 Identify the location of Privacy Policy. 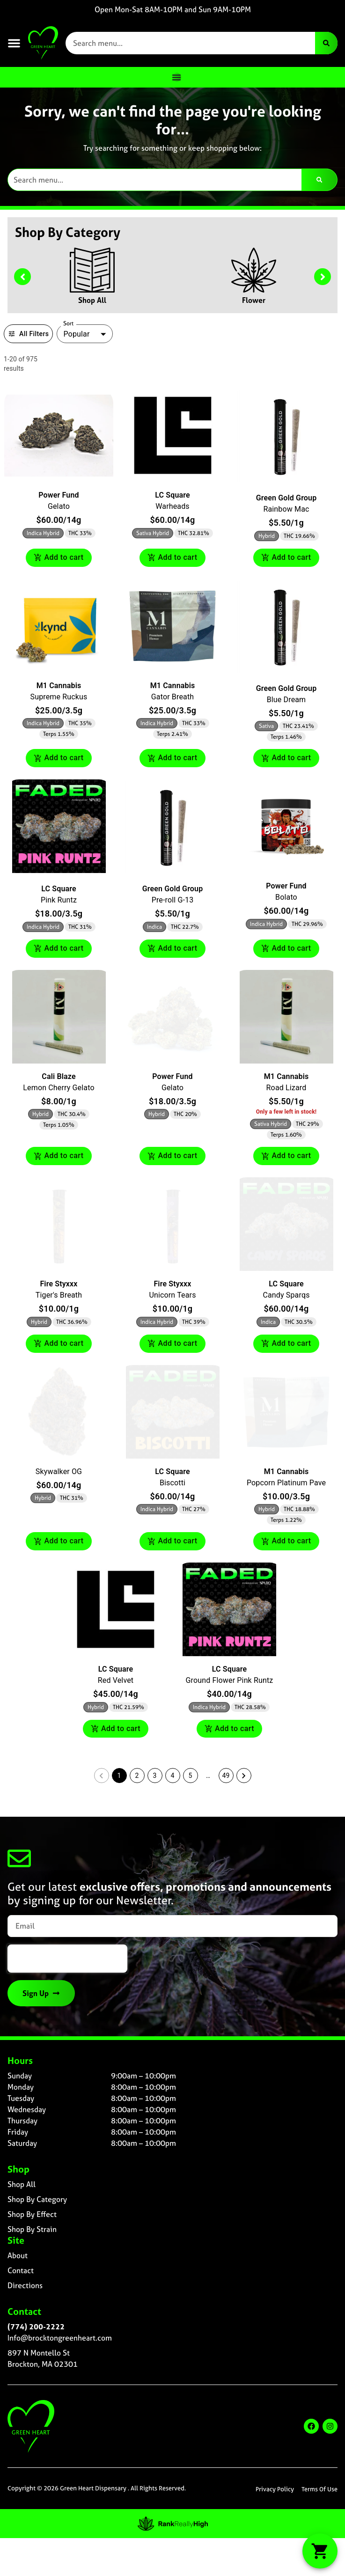
(275, 2489).